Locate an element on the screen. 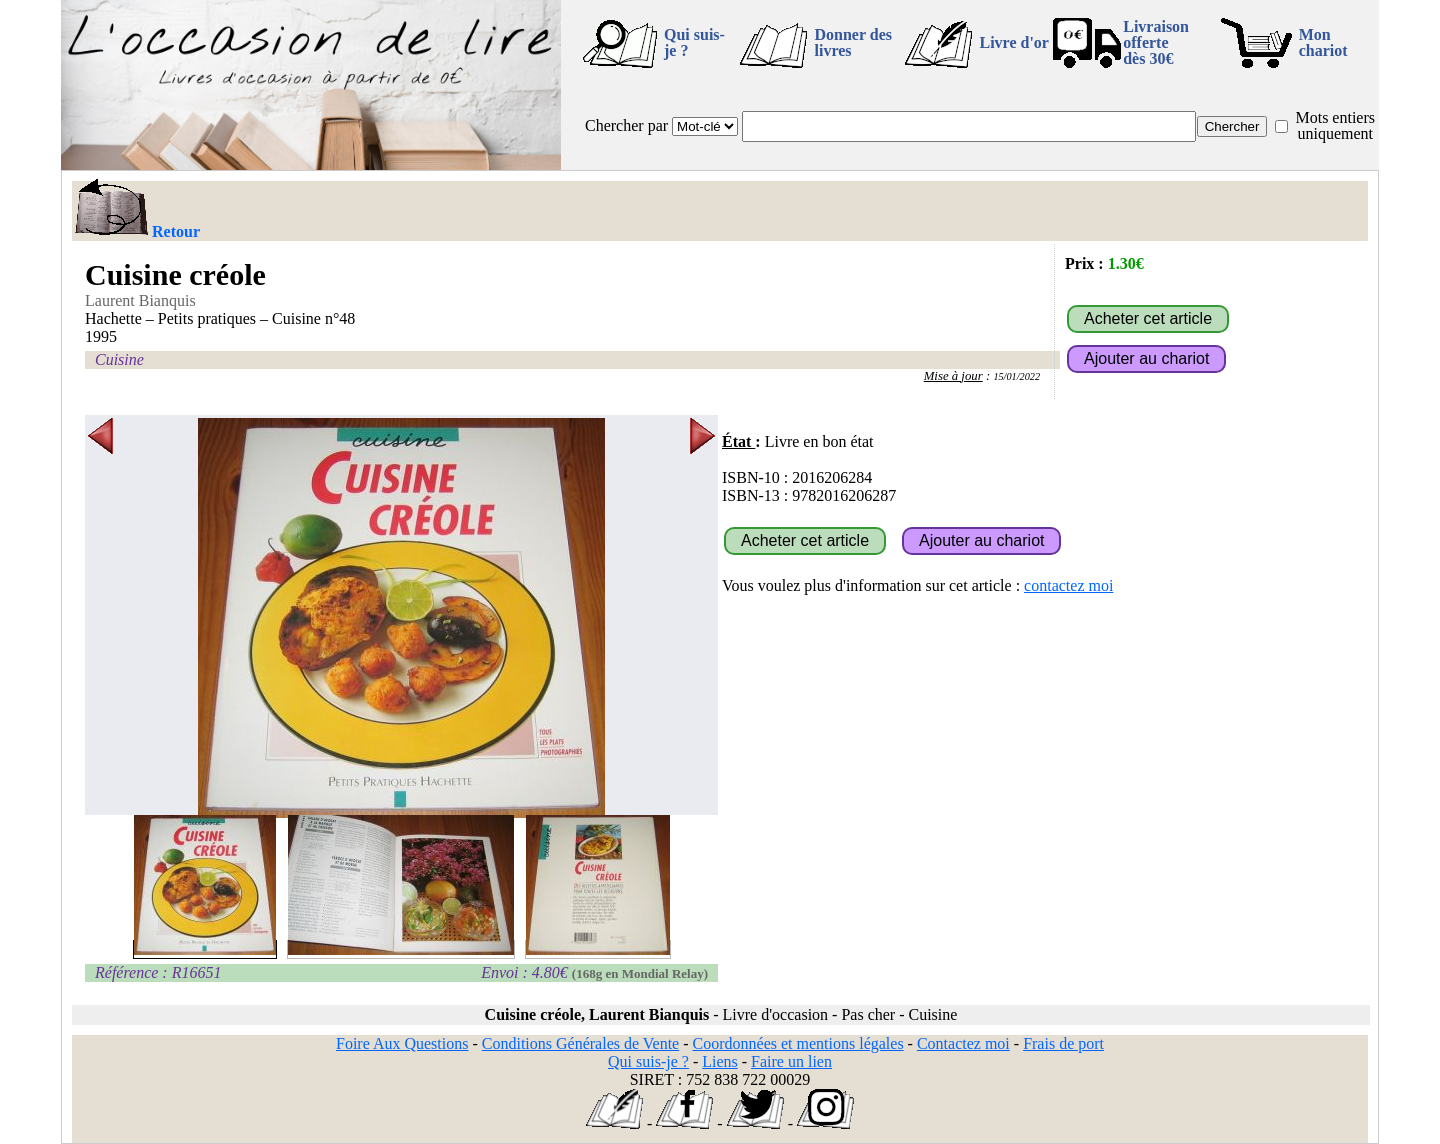 Image resolution: width=1440 pixels, height=1144 pixels. Livre d'or is located at coordinates (1013, 42).